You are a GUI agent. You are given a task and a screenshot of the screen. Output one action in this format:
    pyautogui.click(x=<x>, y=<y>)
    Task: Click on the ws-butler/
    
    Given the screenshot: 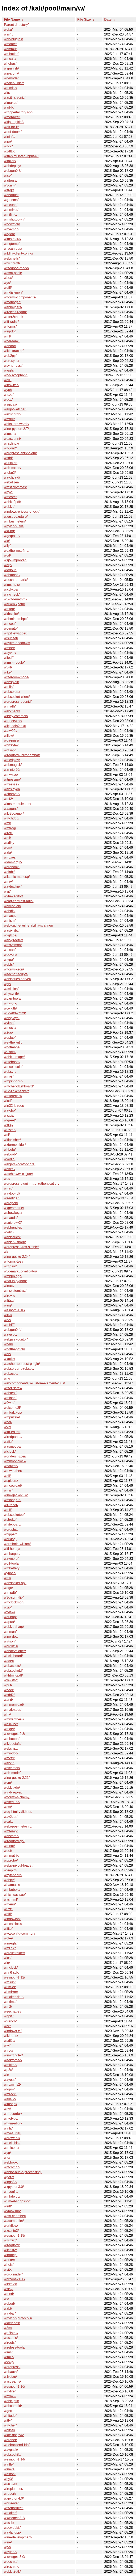 What is the action you would take?
    pyautogui.click(x=11, y=54)
    